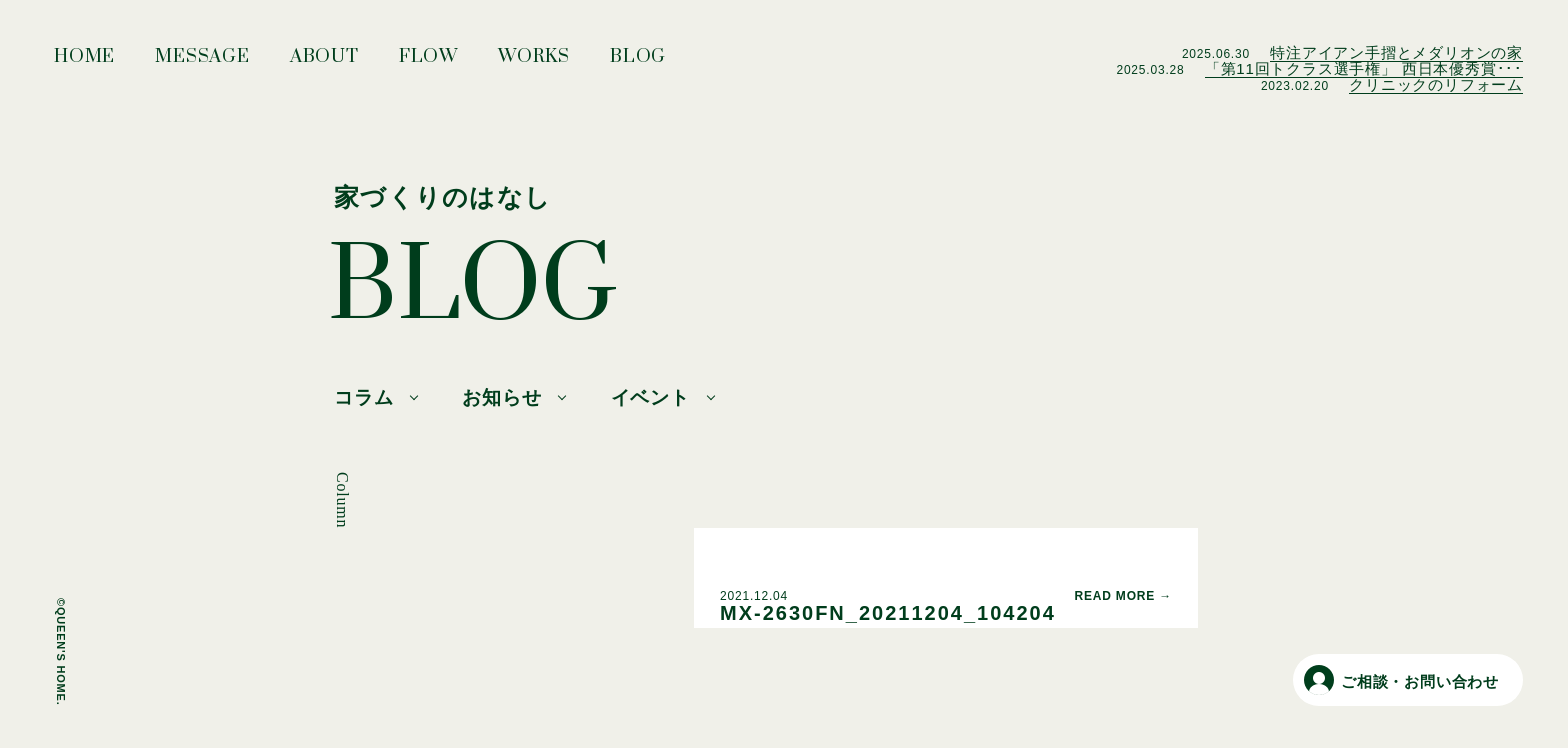 Image resolution: width=1568 pixels, height=748 pixels. Describe the element at coordinates (84, 62) in the screenshot. I see `HOME` at that location.